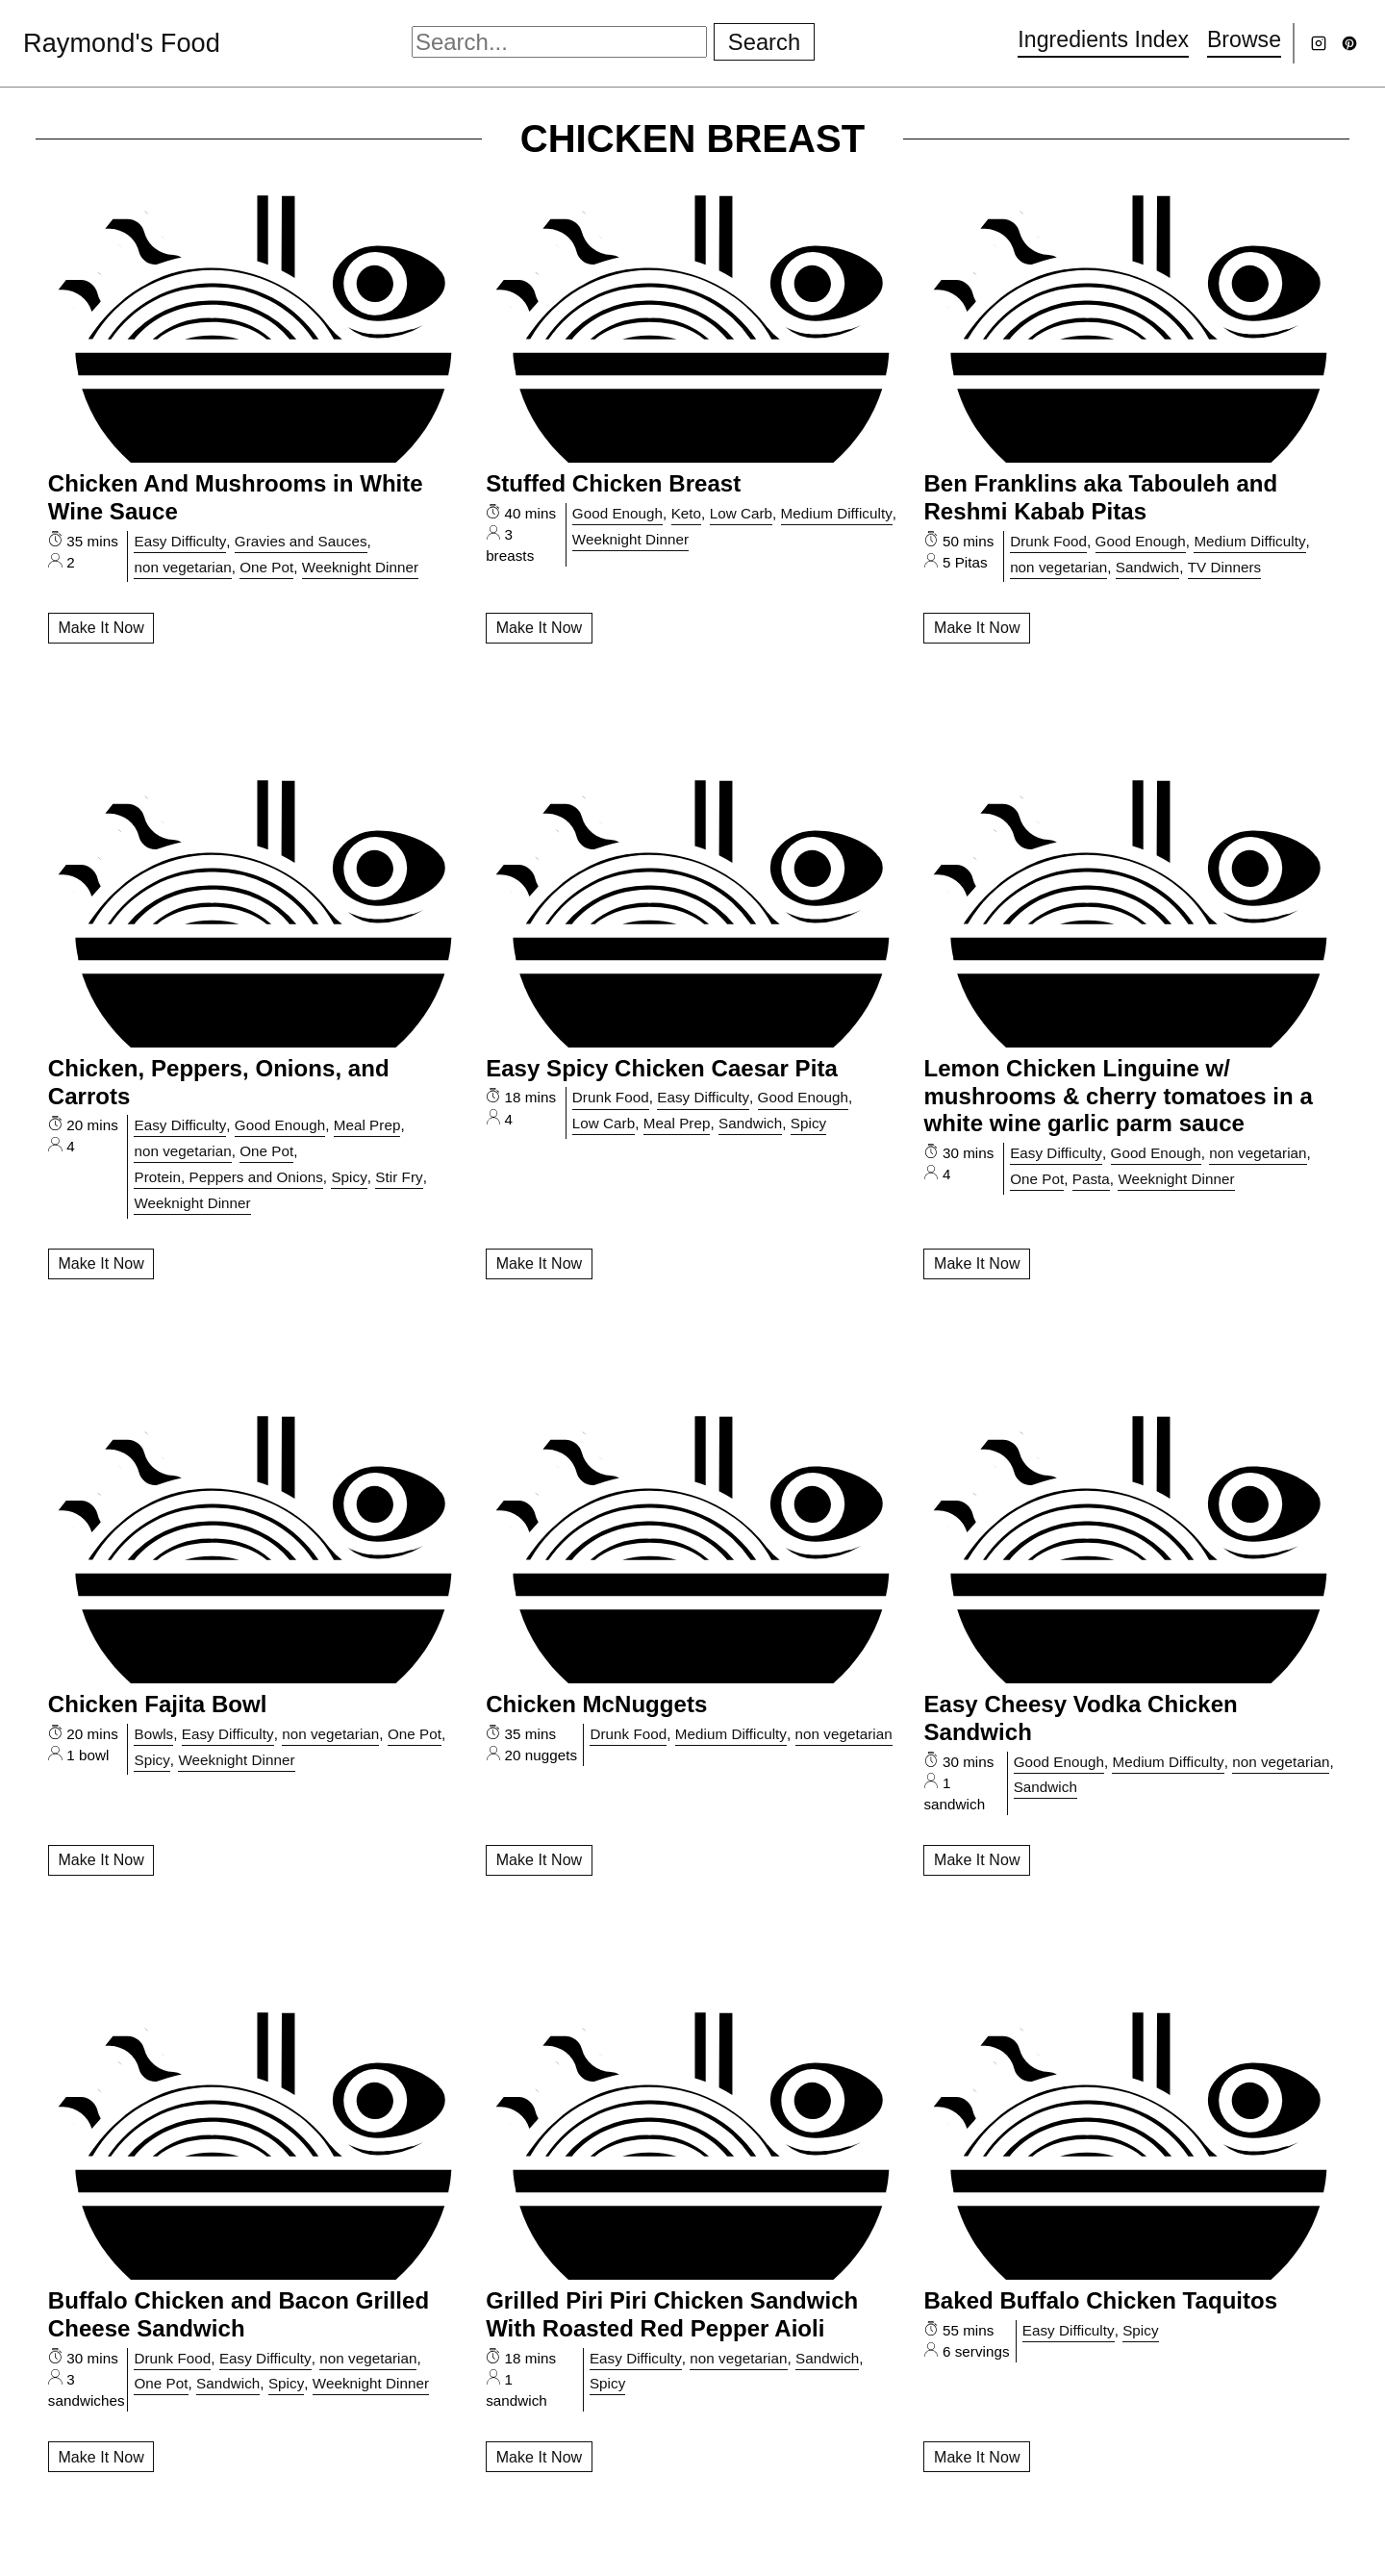 Image resolution: width=1385 pixels, height=2576 pixels. I want to click on Stir Fry, so click(398, 1177).